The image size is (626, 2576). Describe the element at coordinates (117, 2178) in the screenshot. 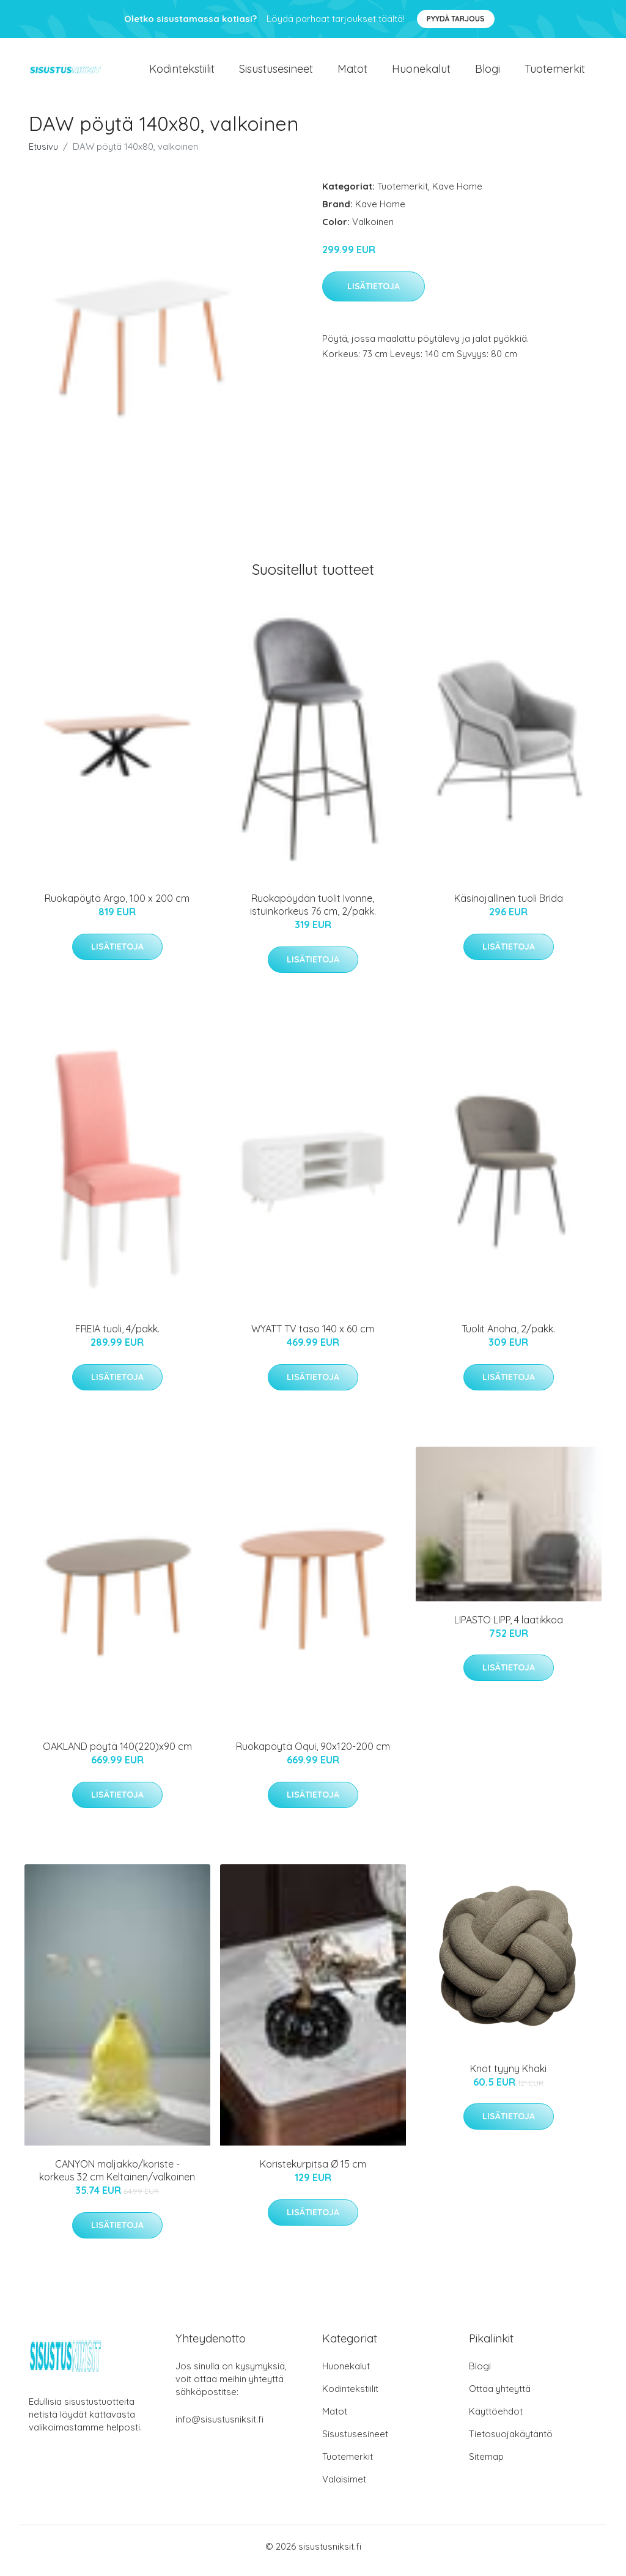

I see `CANYON maljakko/koriste - korkeus 32 cm Keltainen/valkoinen` at that location.